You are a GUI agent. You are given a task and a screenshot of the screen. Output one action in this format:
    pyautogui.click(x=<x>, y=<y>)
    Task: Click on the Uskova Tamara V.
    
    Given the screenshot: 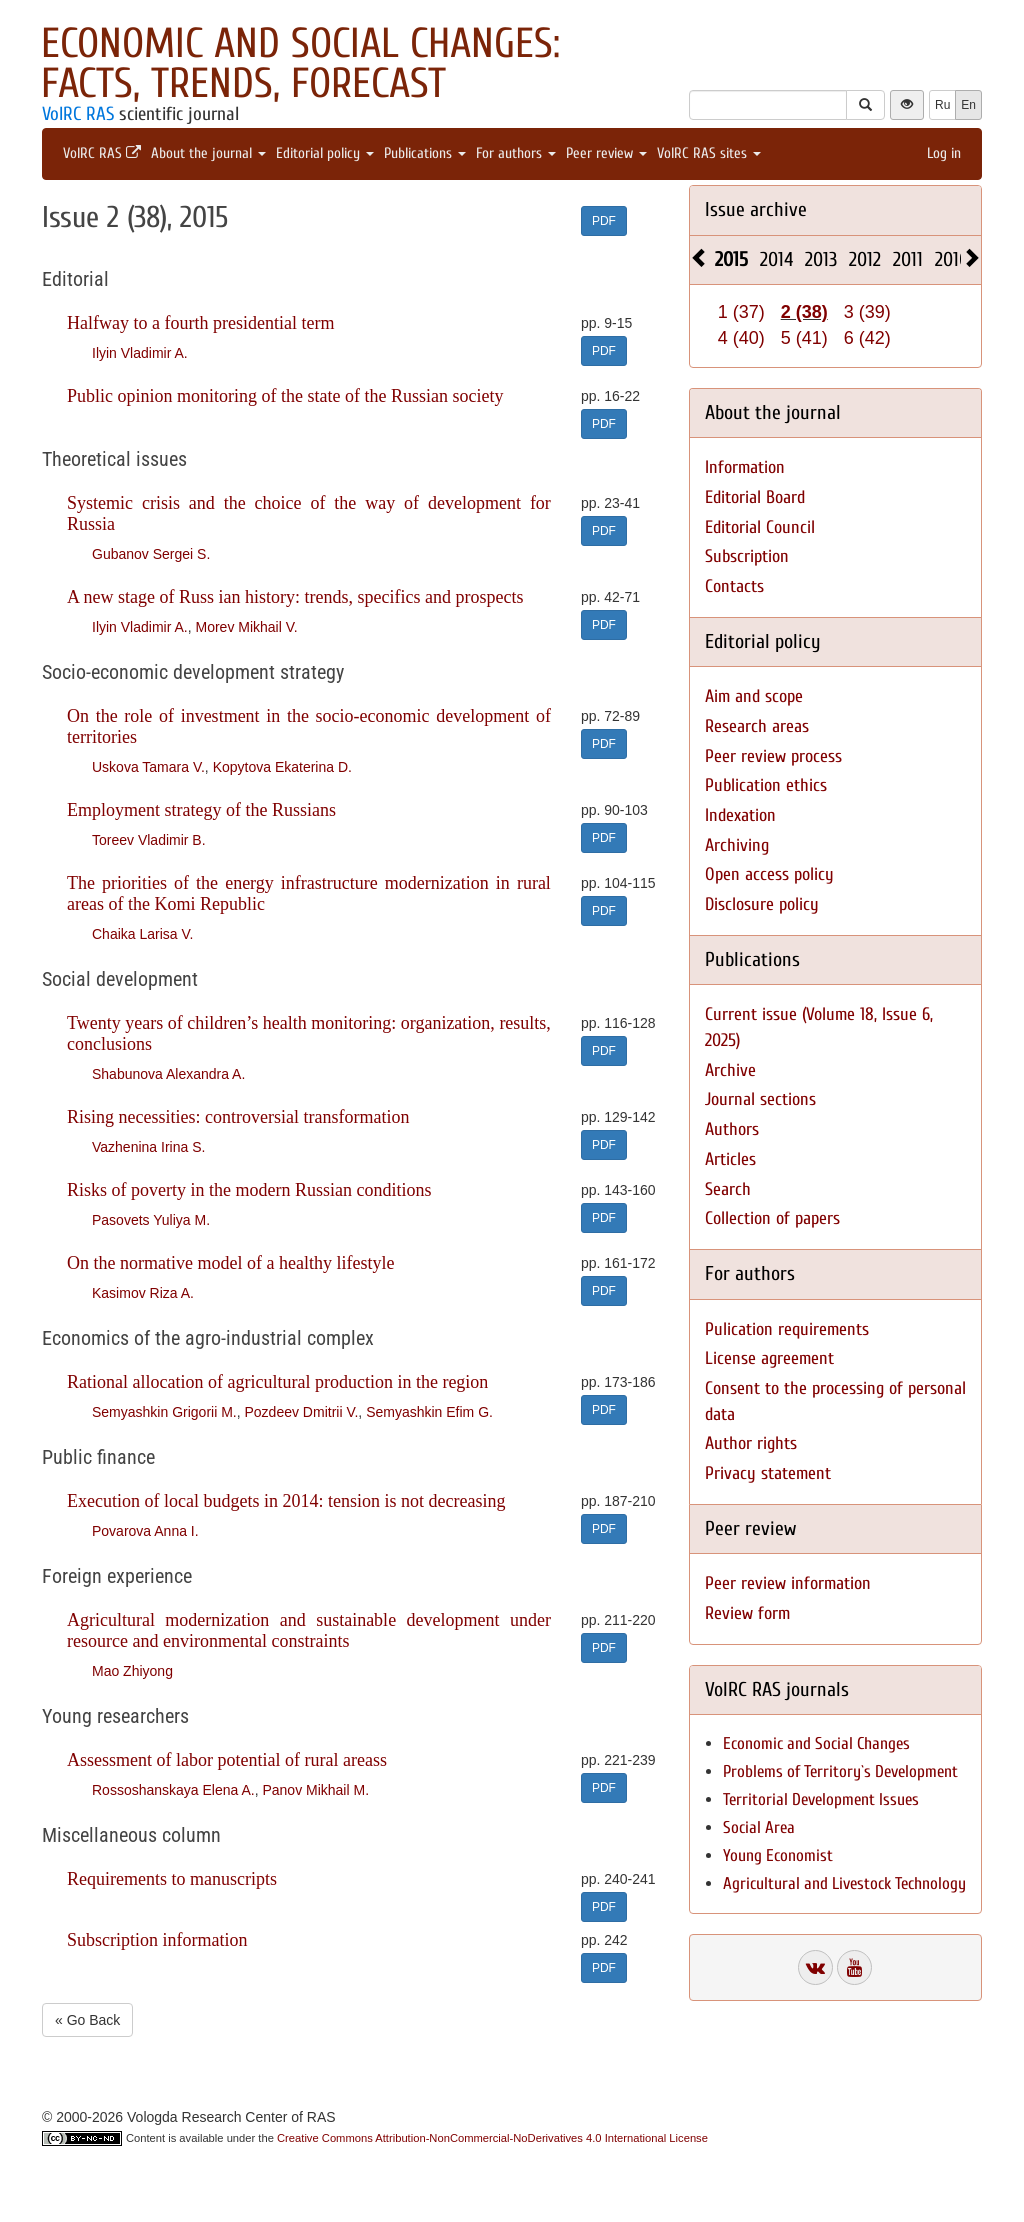 What is the action you would take?
    pyautogui.click(x=148, y=767)
    